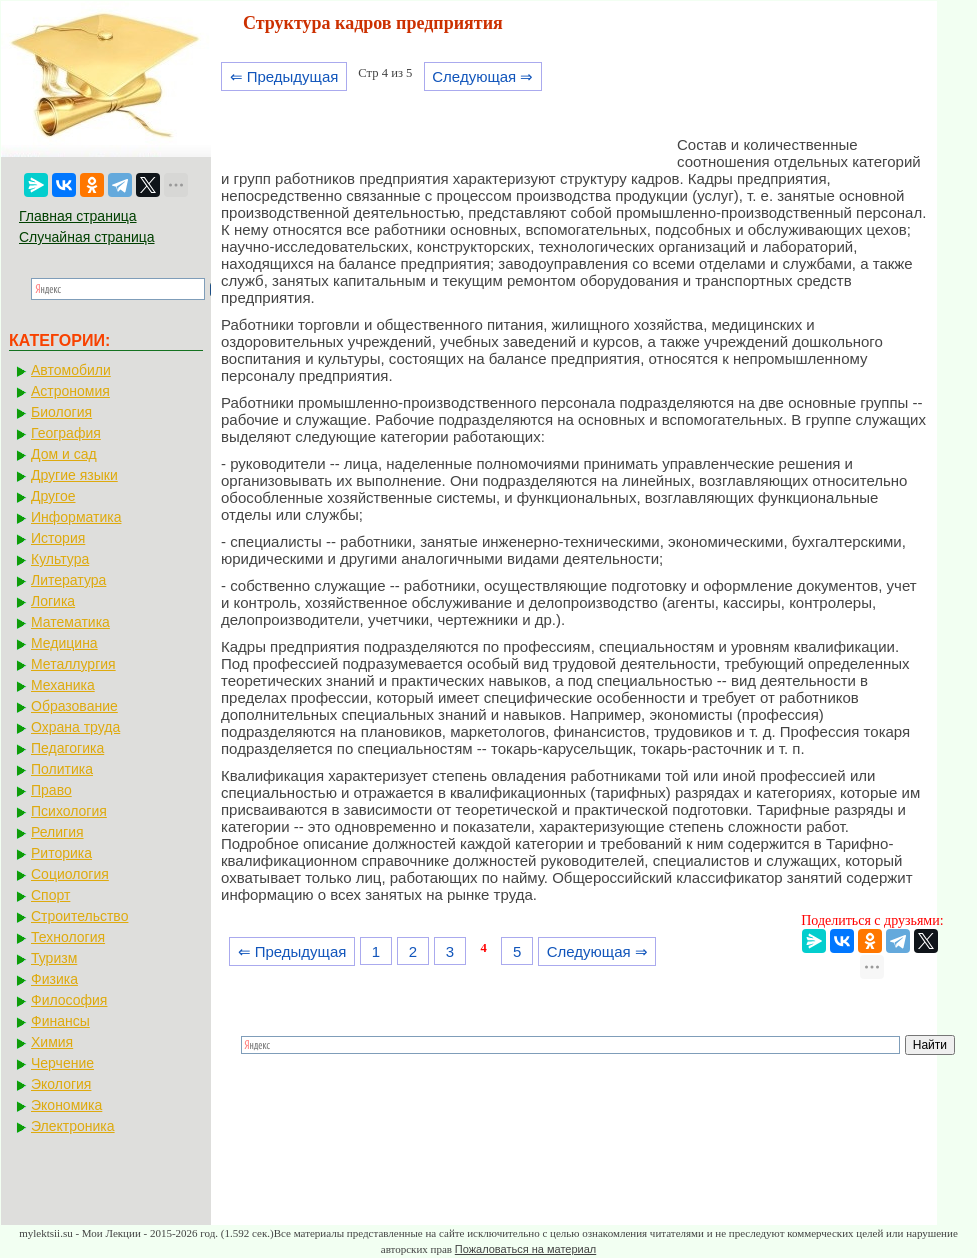 This screenshot has width=977, height=1258. Describe the element at coordinates (66, 433) in the screenshot. I see `География` at that location.